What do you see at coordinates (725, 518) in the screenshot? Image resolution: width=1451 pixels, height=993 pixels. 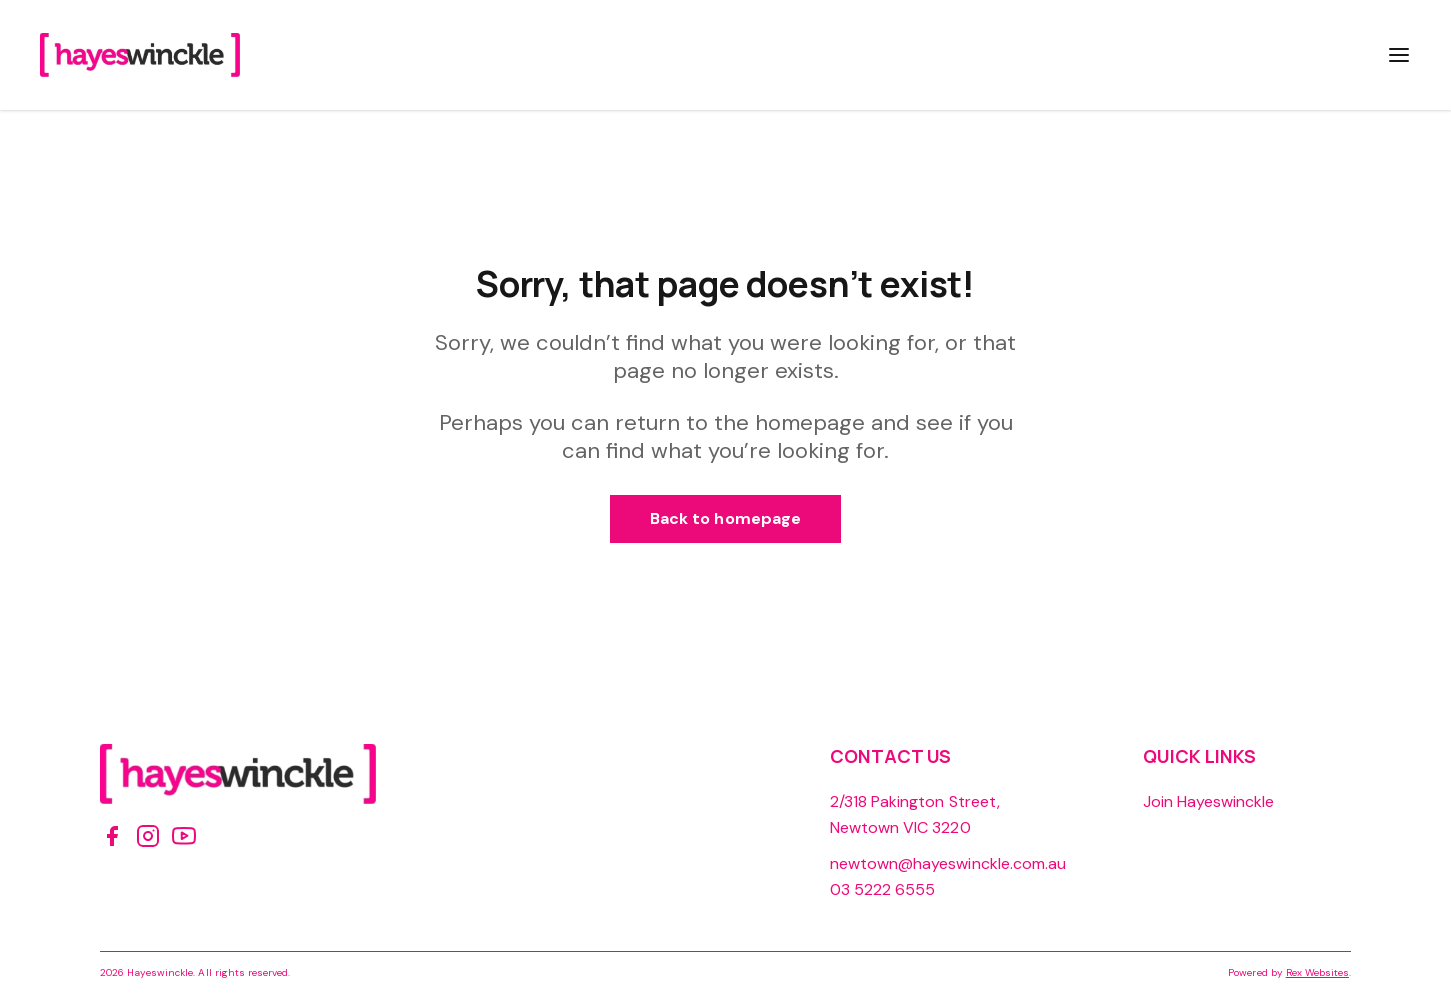 I see `Back to homepage` at bounding box center [725, 518].